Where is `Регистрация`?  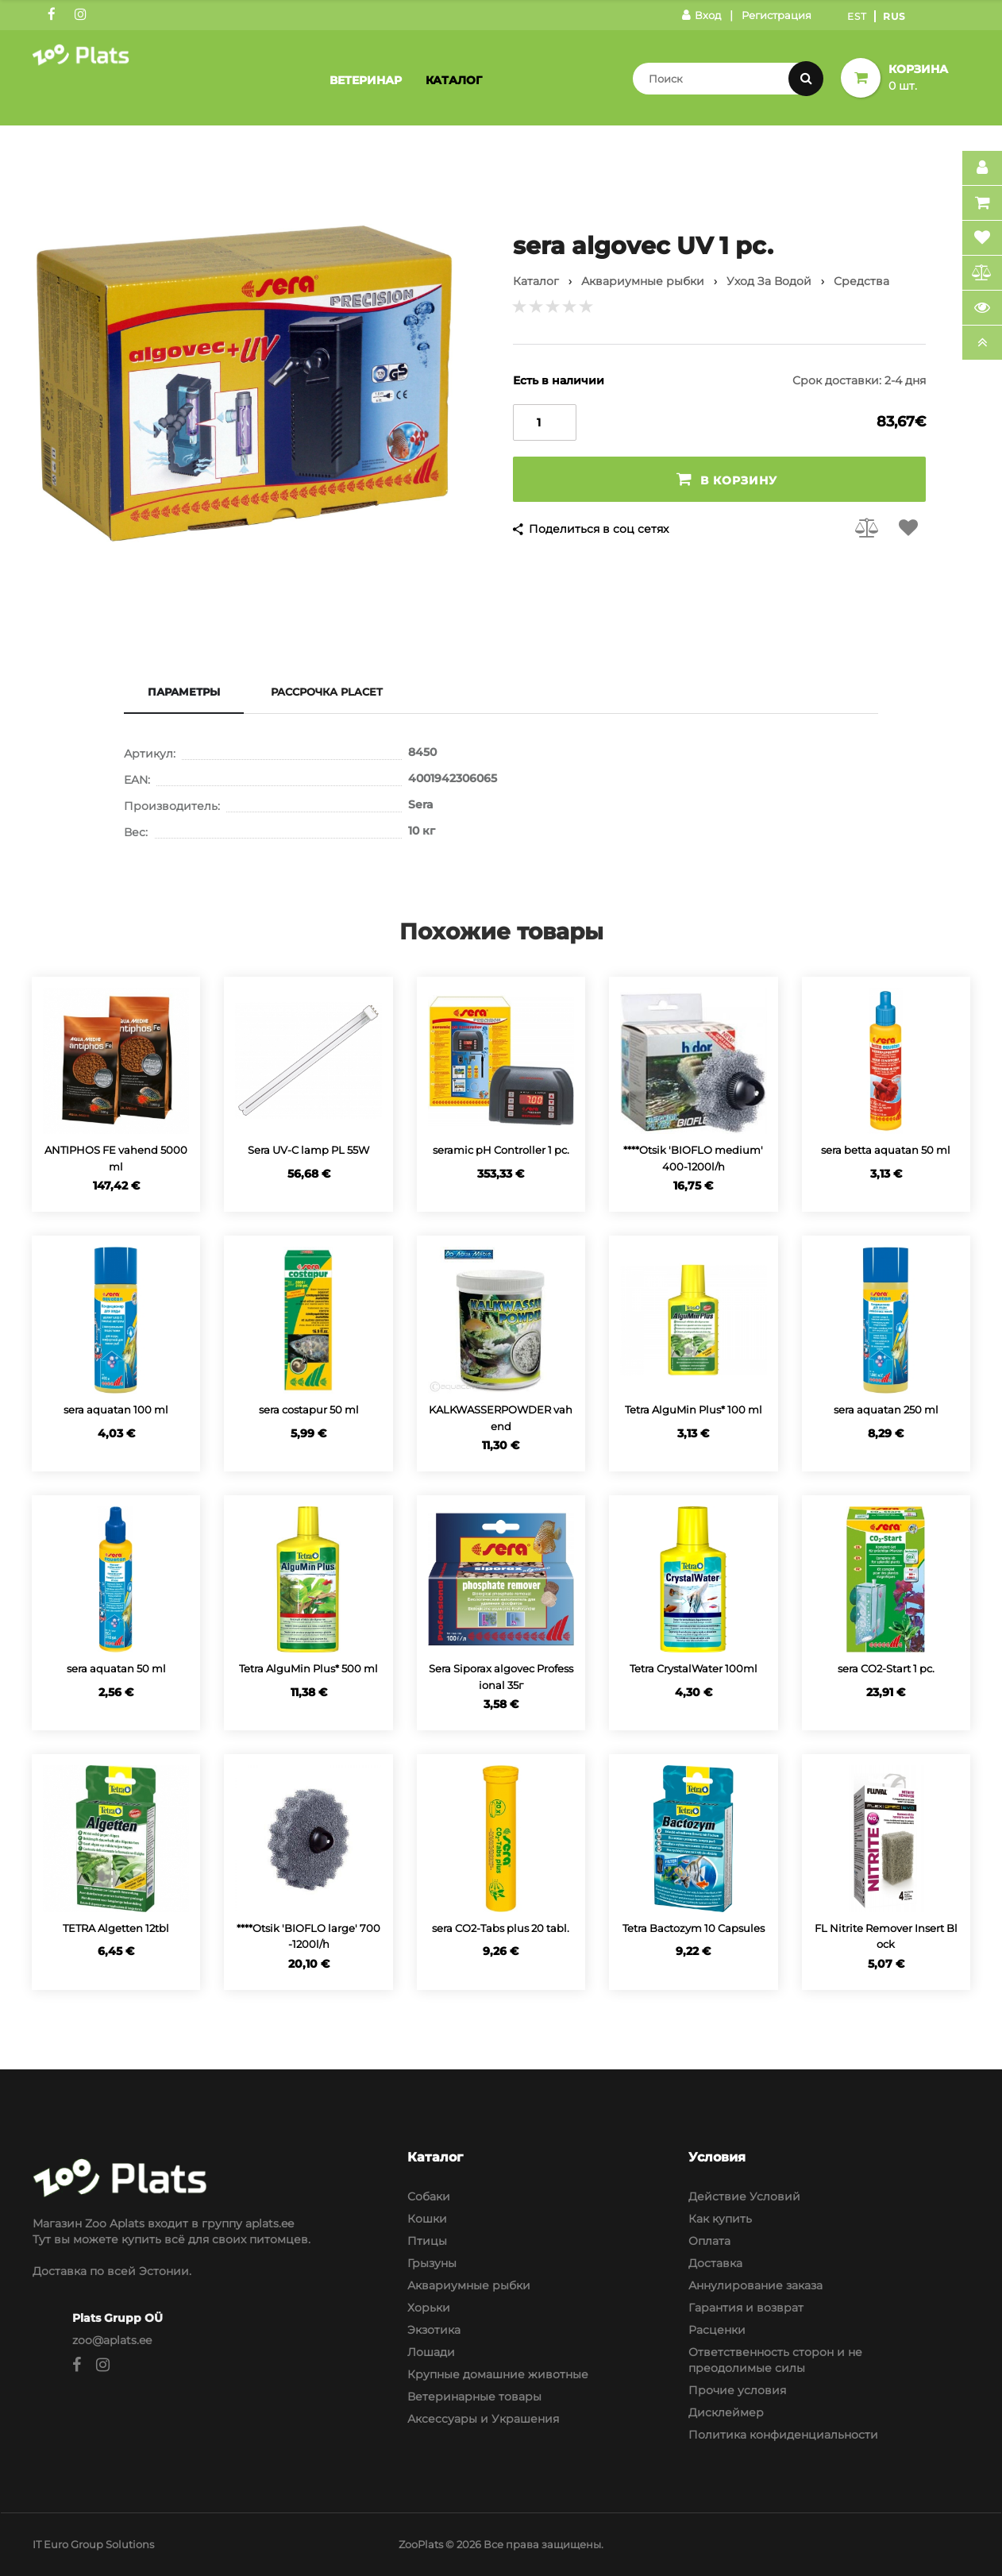 Регистрация is located at coordinates (776, 15).